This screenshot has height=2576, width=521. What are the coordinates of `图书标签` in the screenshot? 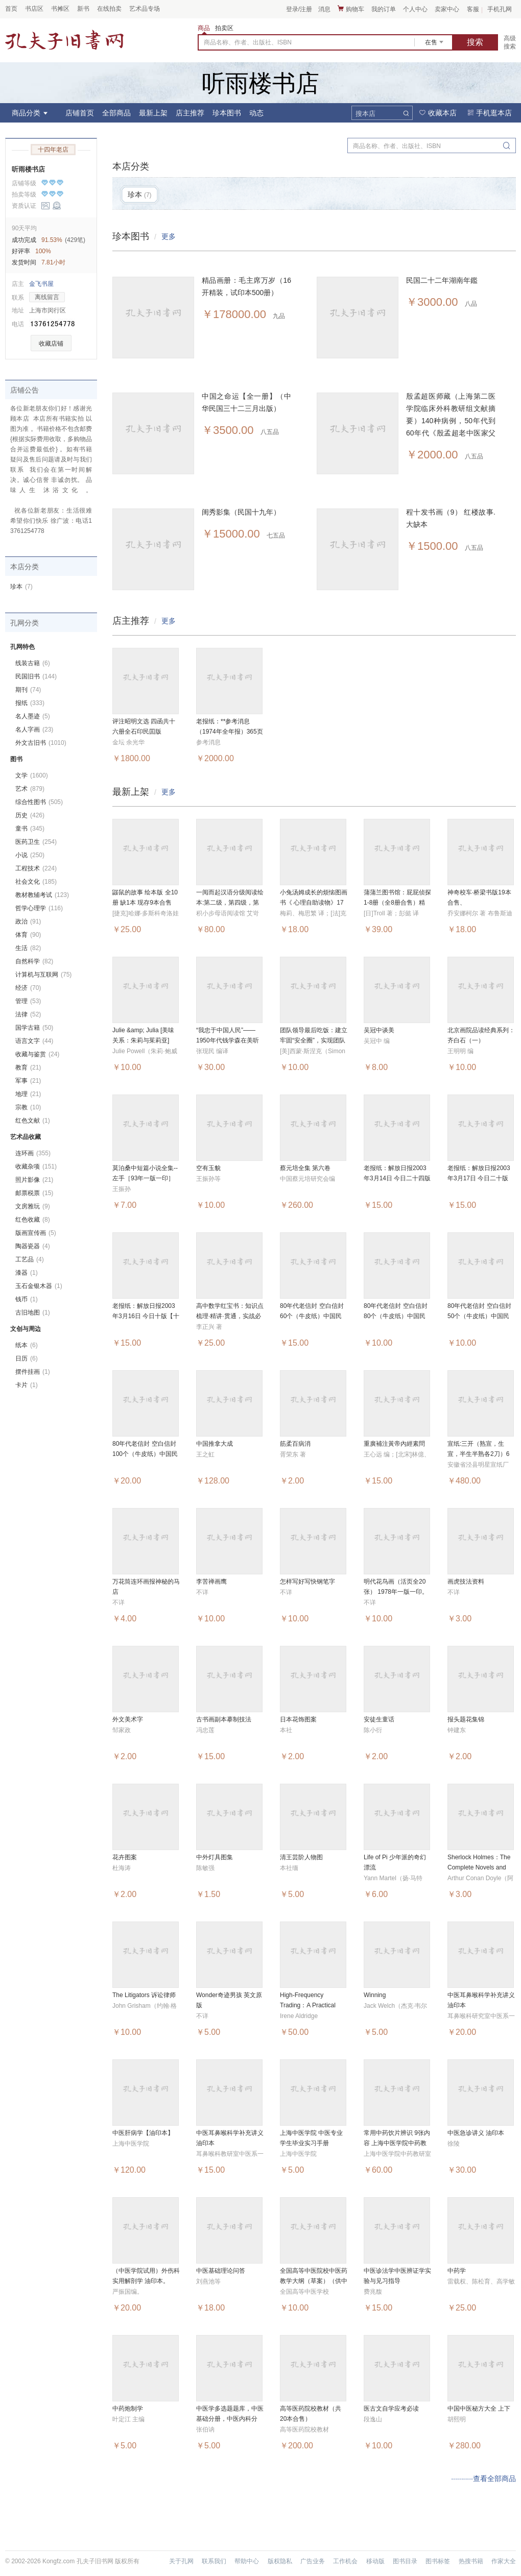 It's located at (437, 2561).